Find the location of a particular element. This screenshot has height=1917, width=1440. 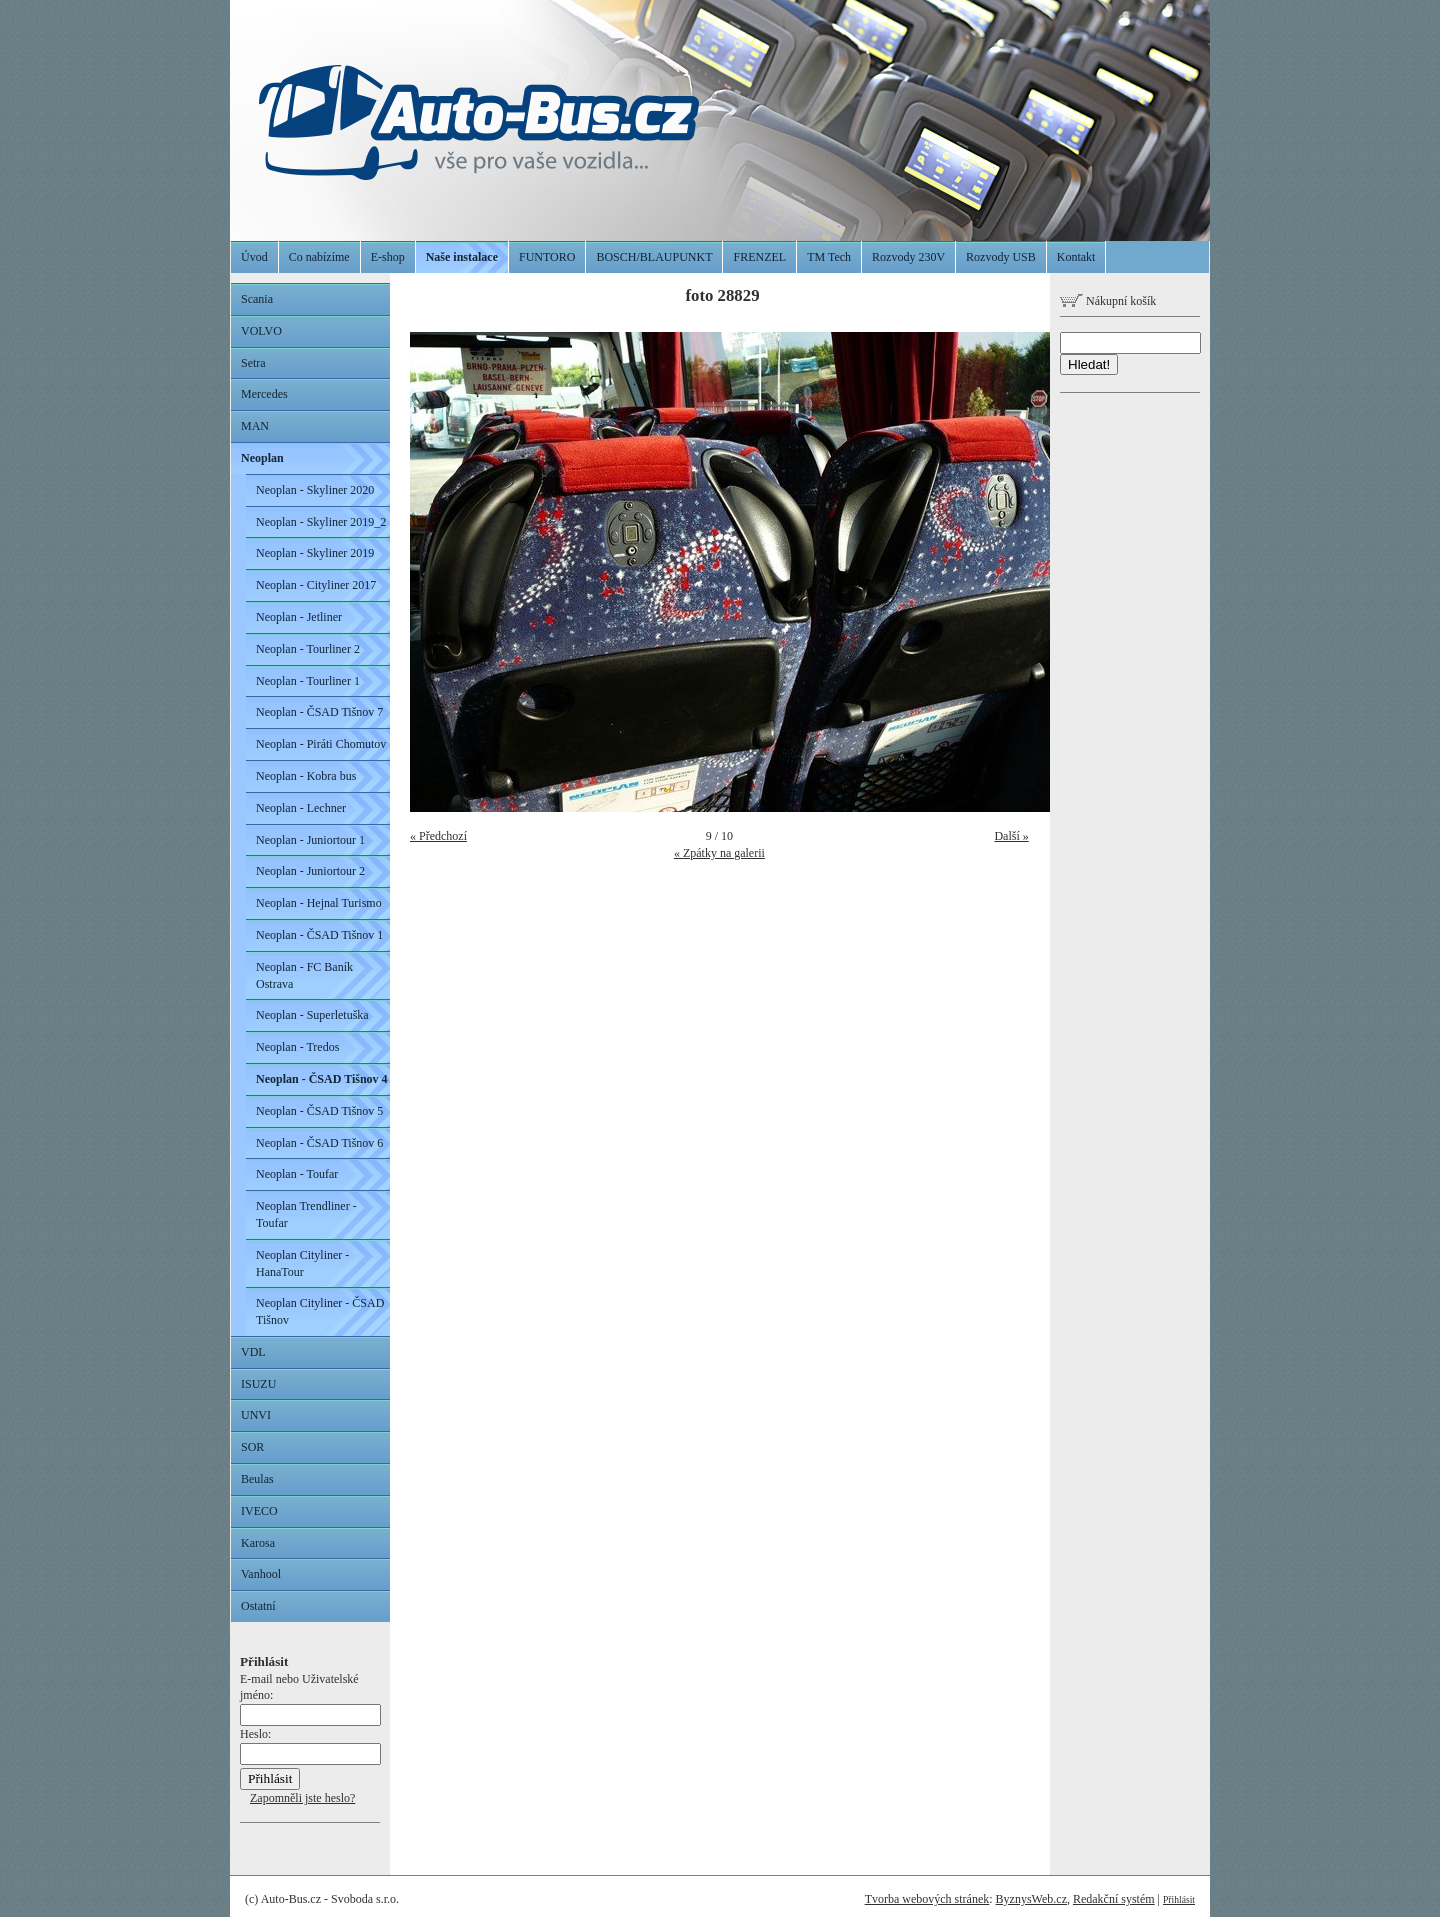

Neoplan - Lechner is located at coordinates (301, 808).